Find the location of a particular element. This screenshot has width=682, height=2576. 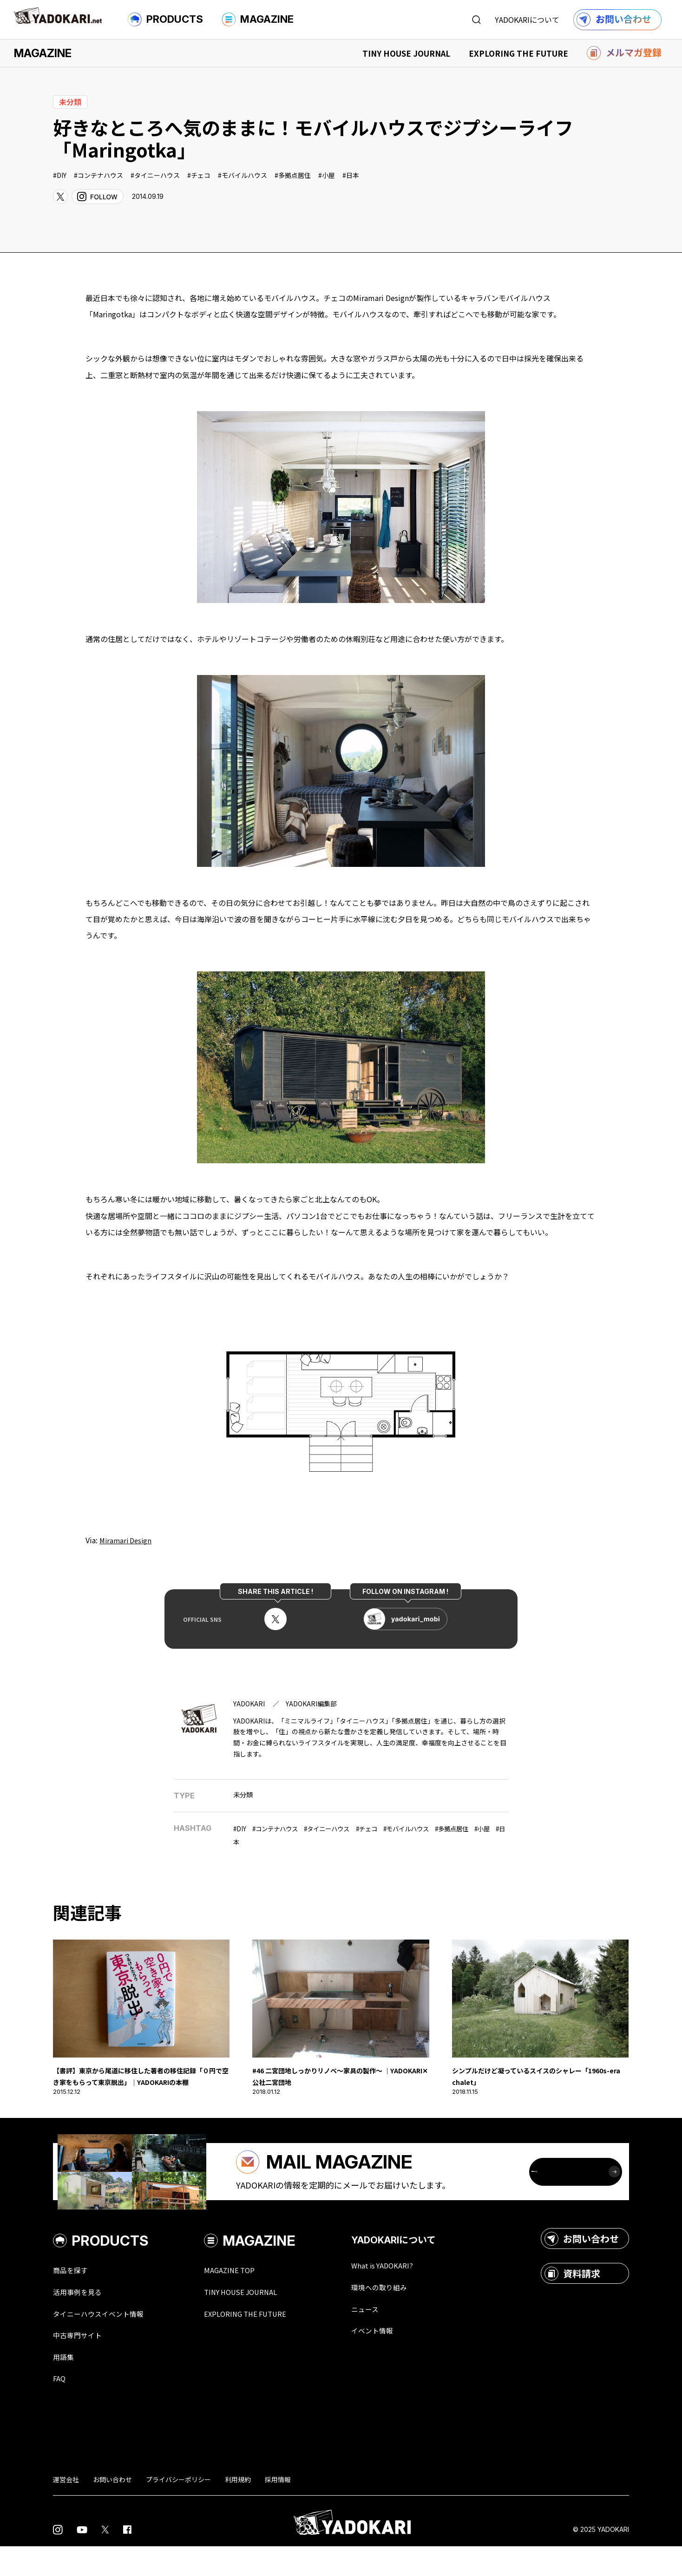

日本 is located at coordinates (352, 175).